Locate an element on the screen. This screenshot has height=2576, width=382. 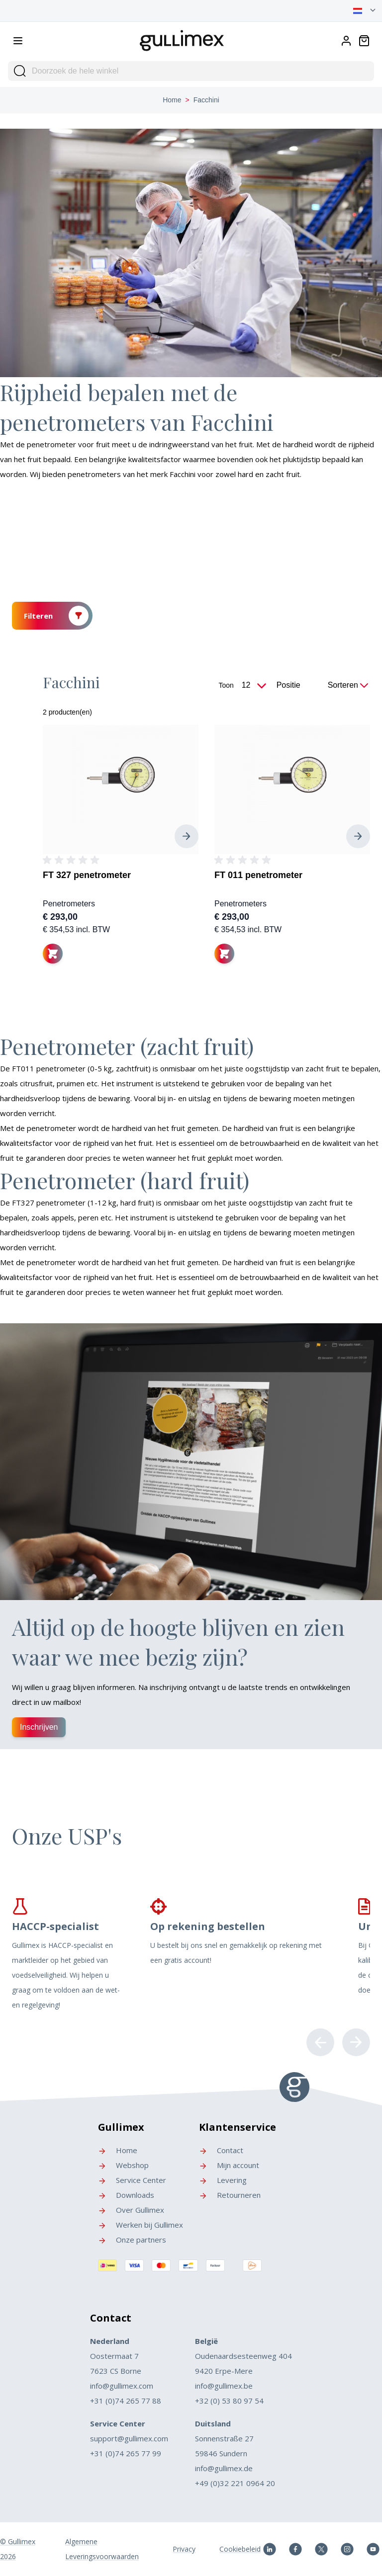
Onze partners is located at coordinates (132, 2240).